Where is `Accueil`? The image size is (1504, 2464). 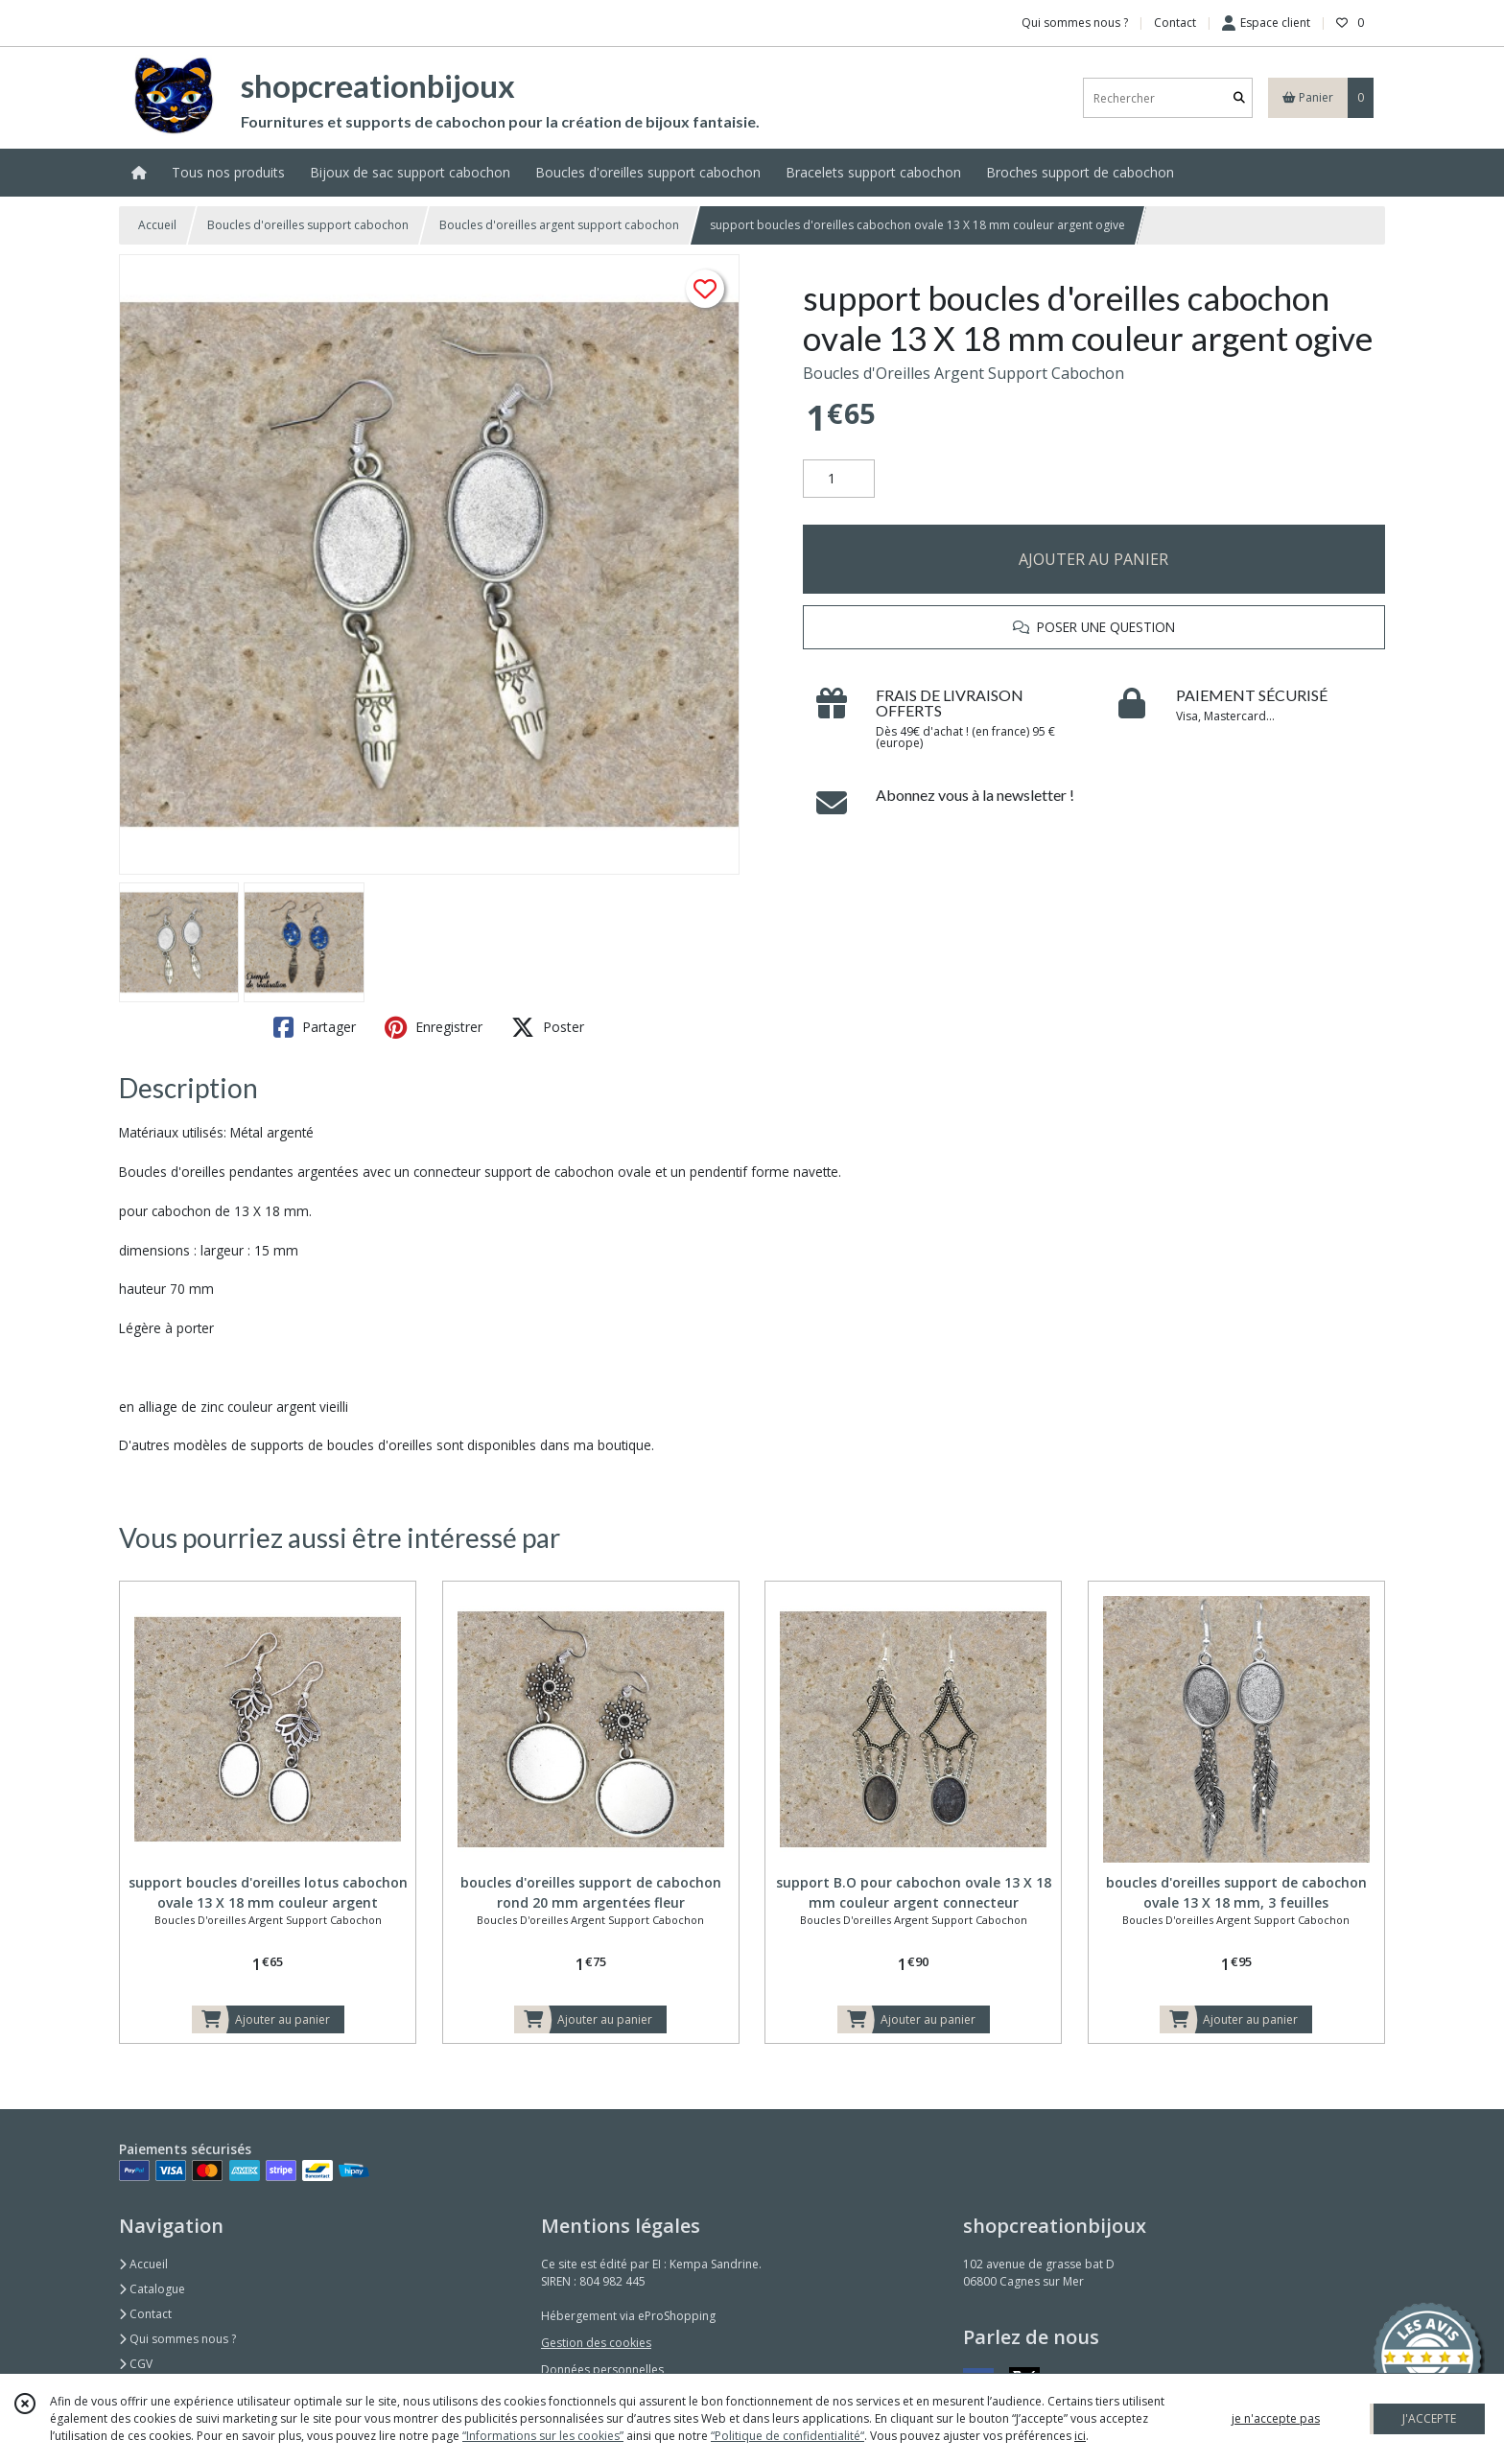
Accueil is located at coordinates (157, 225).